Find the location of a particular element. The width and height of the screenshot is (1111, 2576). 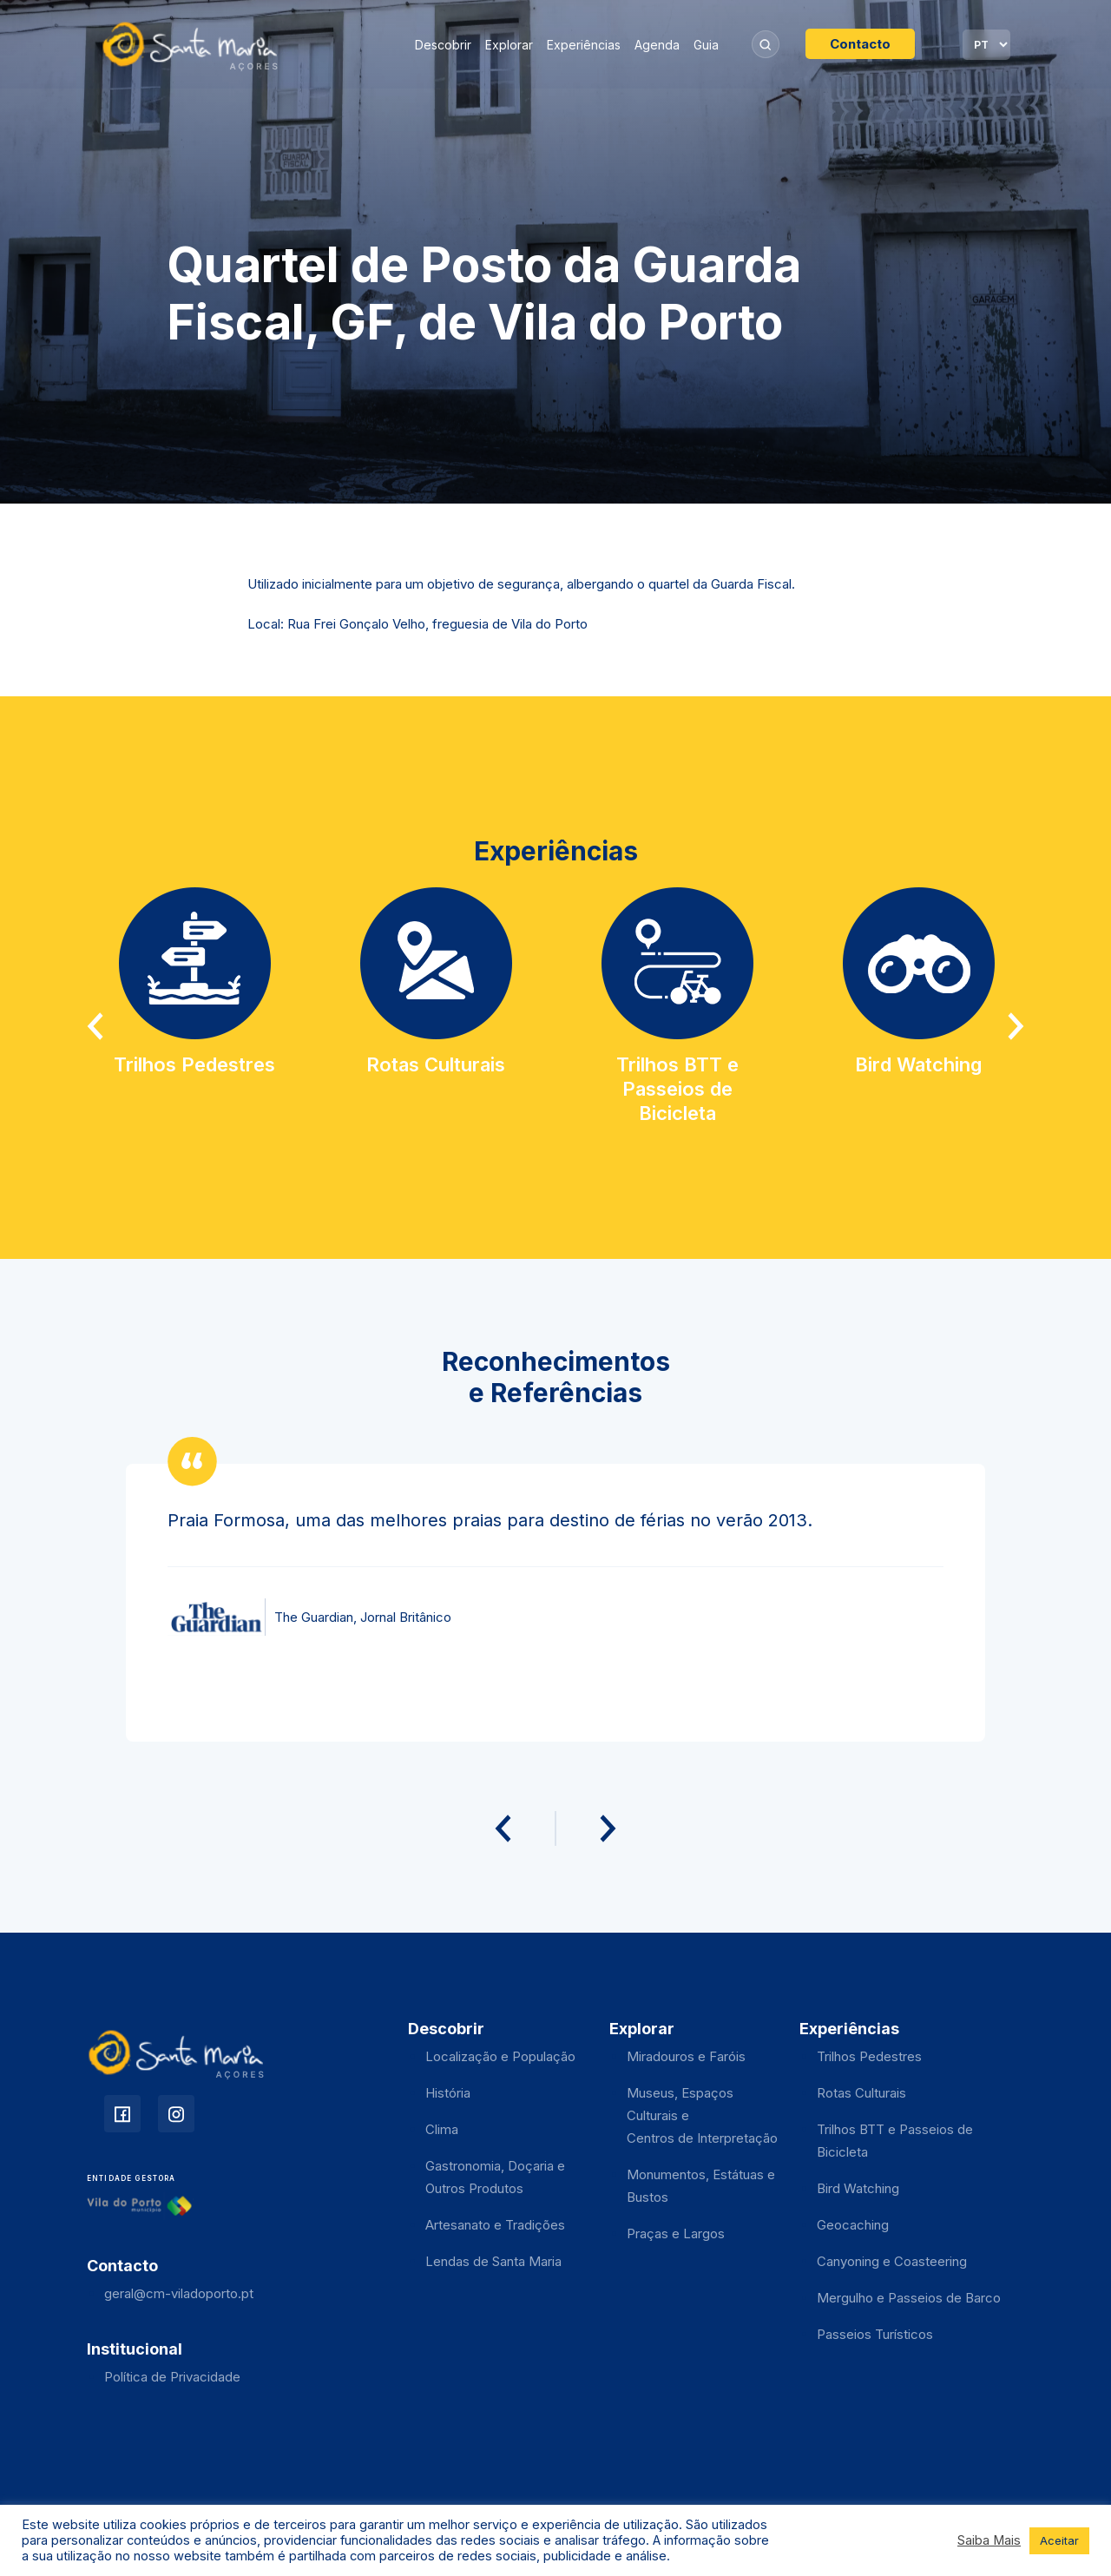

Saiba Mais is located at coordinates (989, 2540).